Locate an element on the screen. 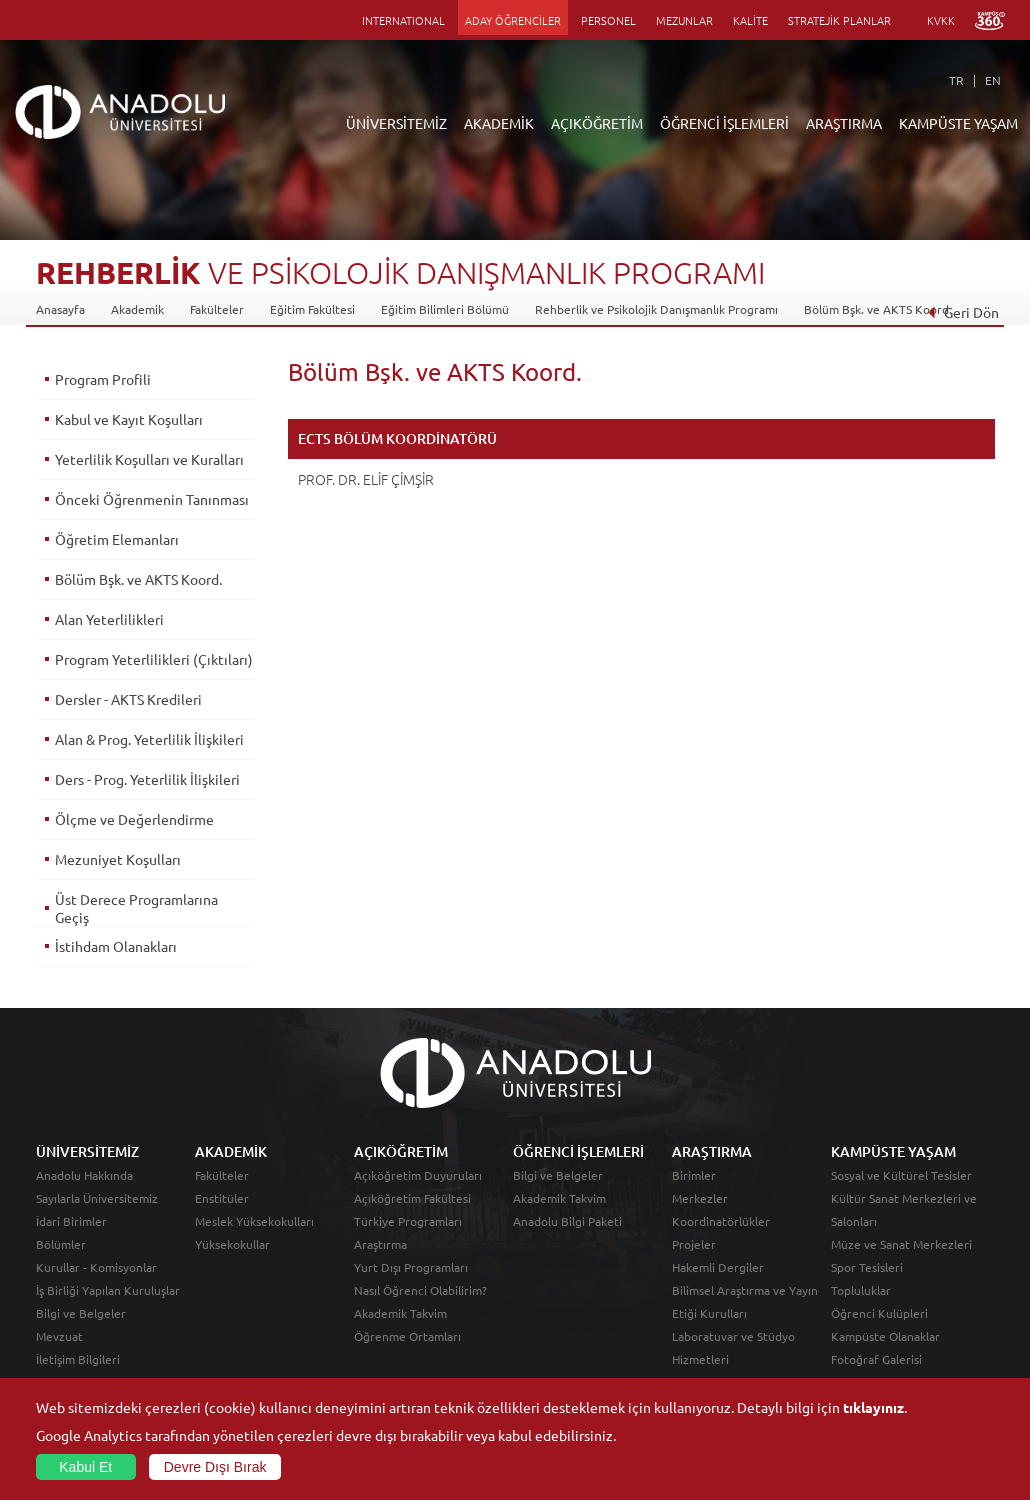 Image resolution: width=1030 pixels, height=1500 pixels. Alan & Prog. Yeterlilik İlişkileri is located at coordinates (149, 739).